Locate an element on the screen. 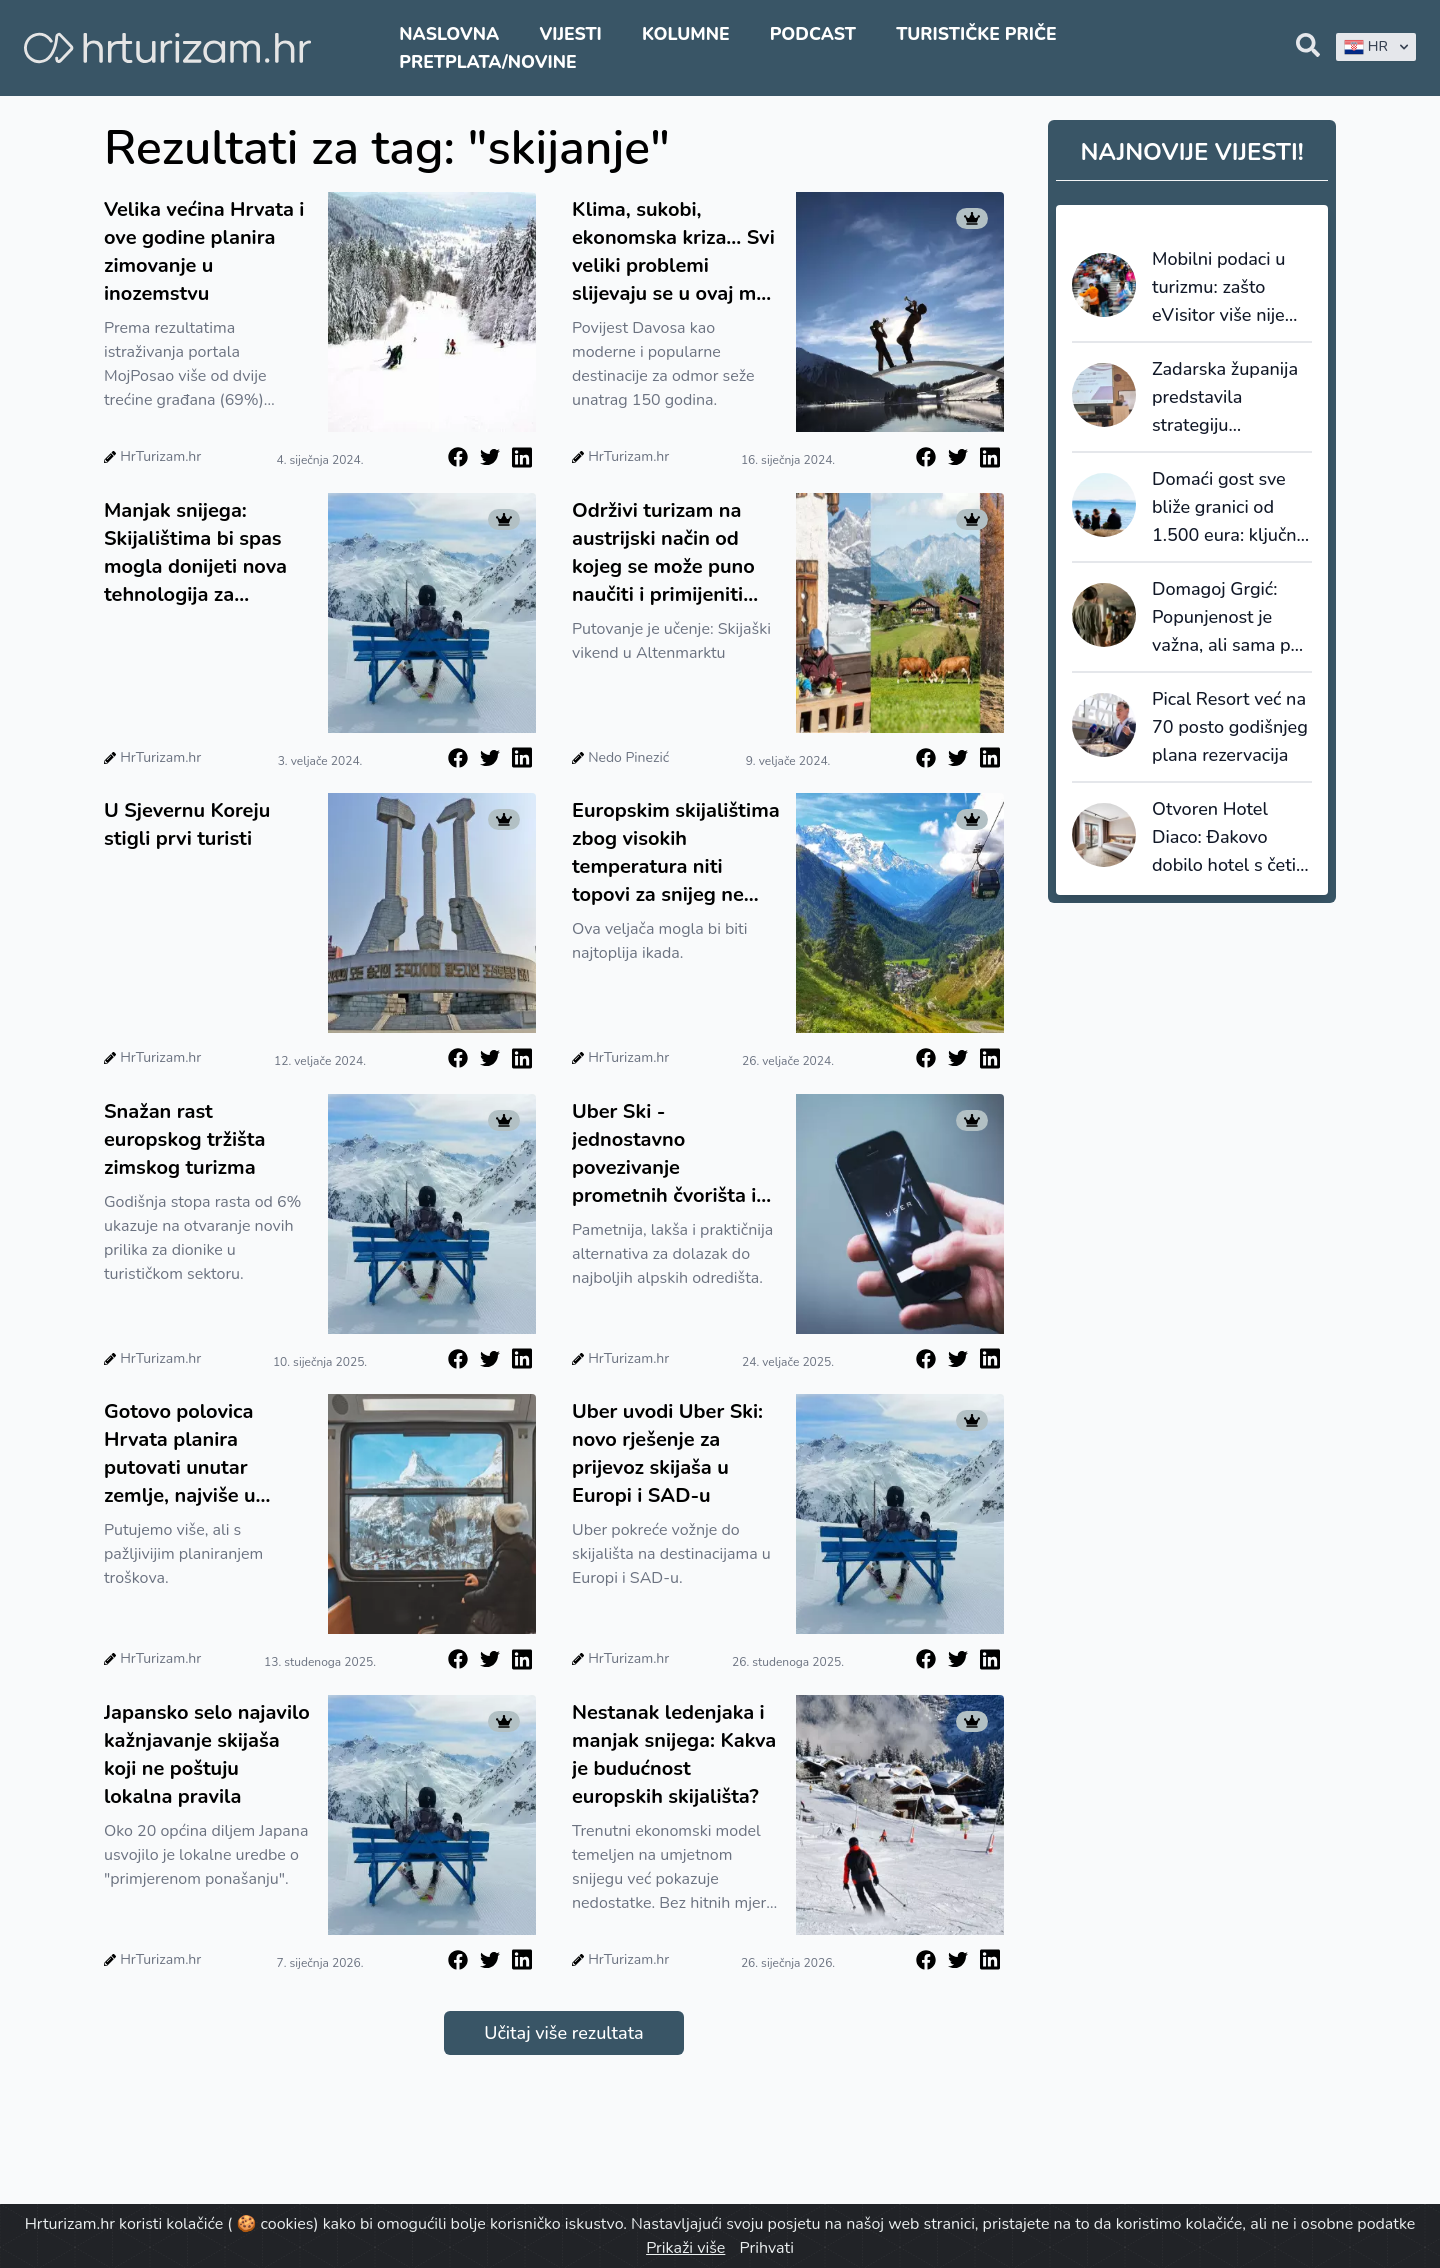 This screenshot has width=1440, height=2268. Nedo Pinezić is located at coordinates (628, 757).